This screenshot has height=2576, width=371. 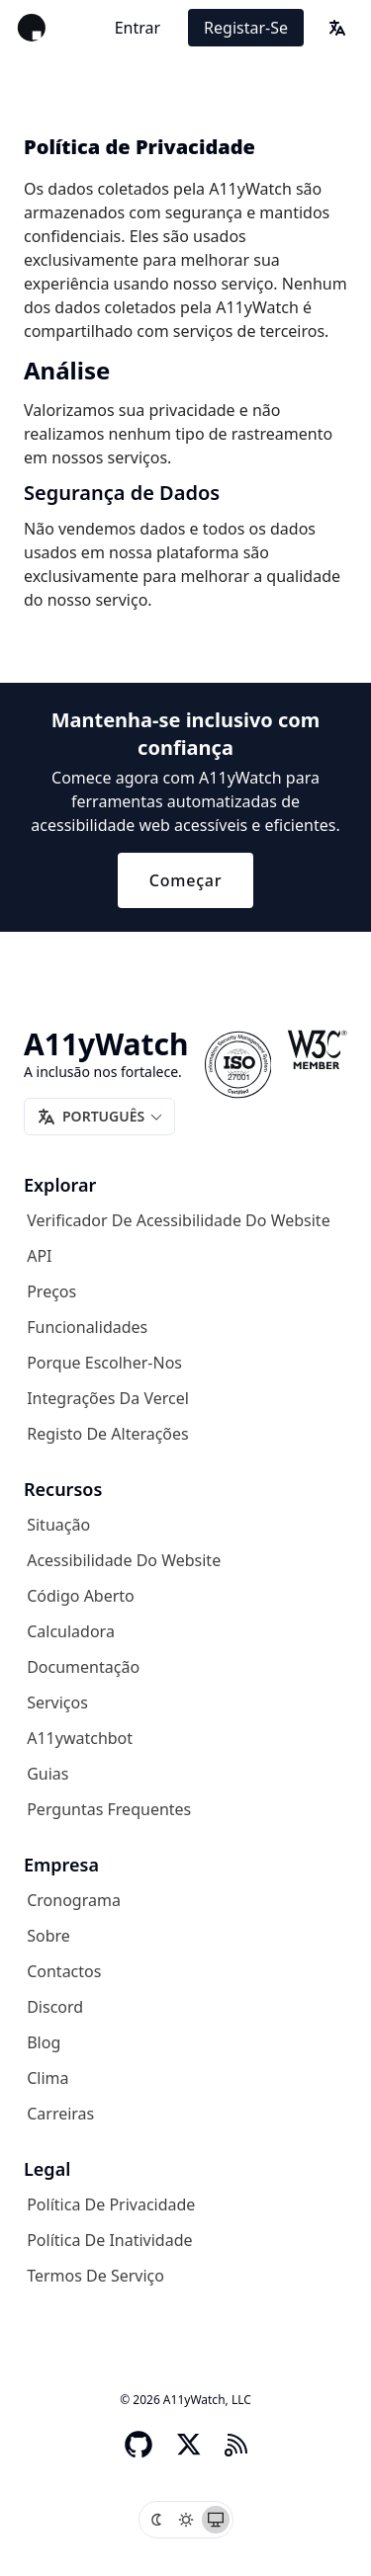 What do you see at coordinates (109, 2240) in the screenshot?
I see `Política de inatividade` at bounding box center [109, 2240].